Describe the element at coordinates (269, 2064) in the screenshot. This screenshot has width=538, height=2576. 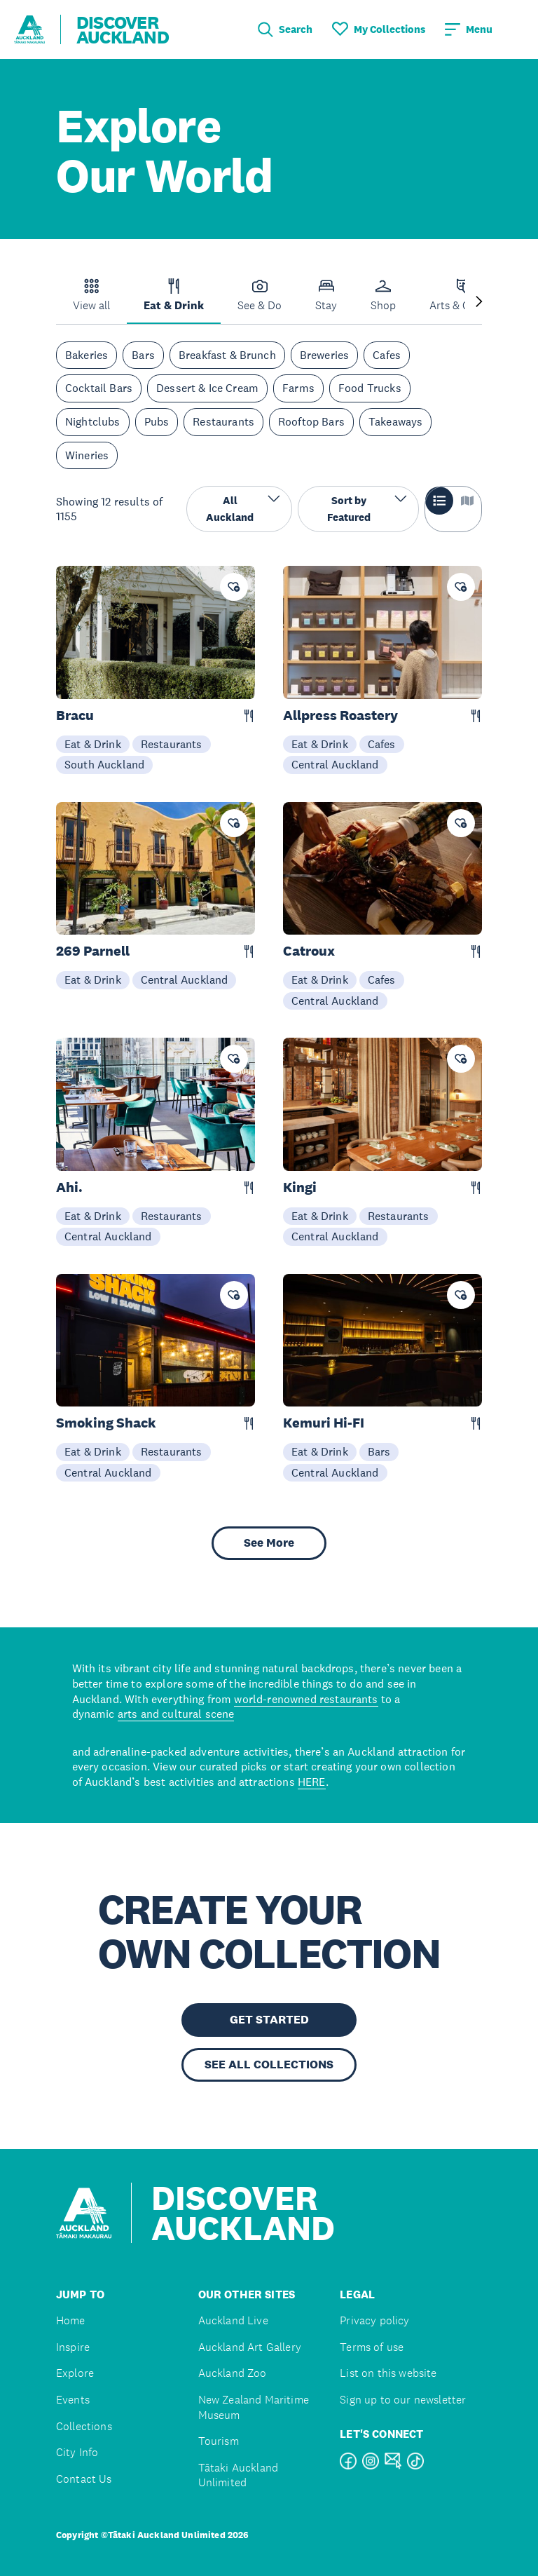
I see `SEE ALL COLLECTIONS` at that location.